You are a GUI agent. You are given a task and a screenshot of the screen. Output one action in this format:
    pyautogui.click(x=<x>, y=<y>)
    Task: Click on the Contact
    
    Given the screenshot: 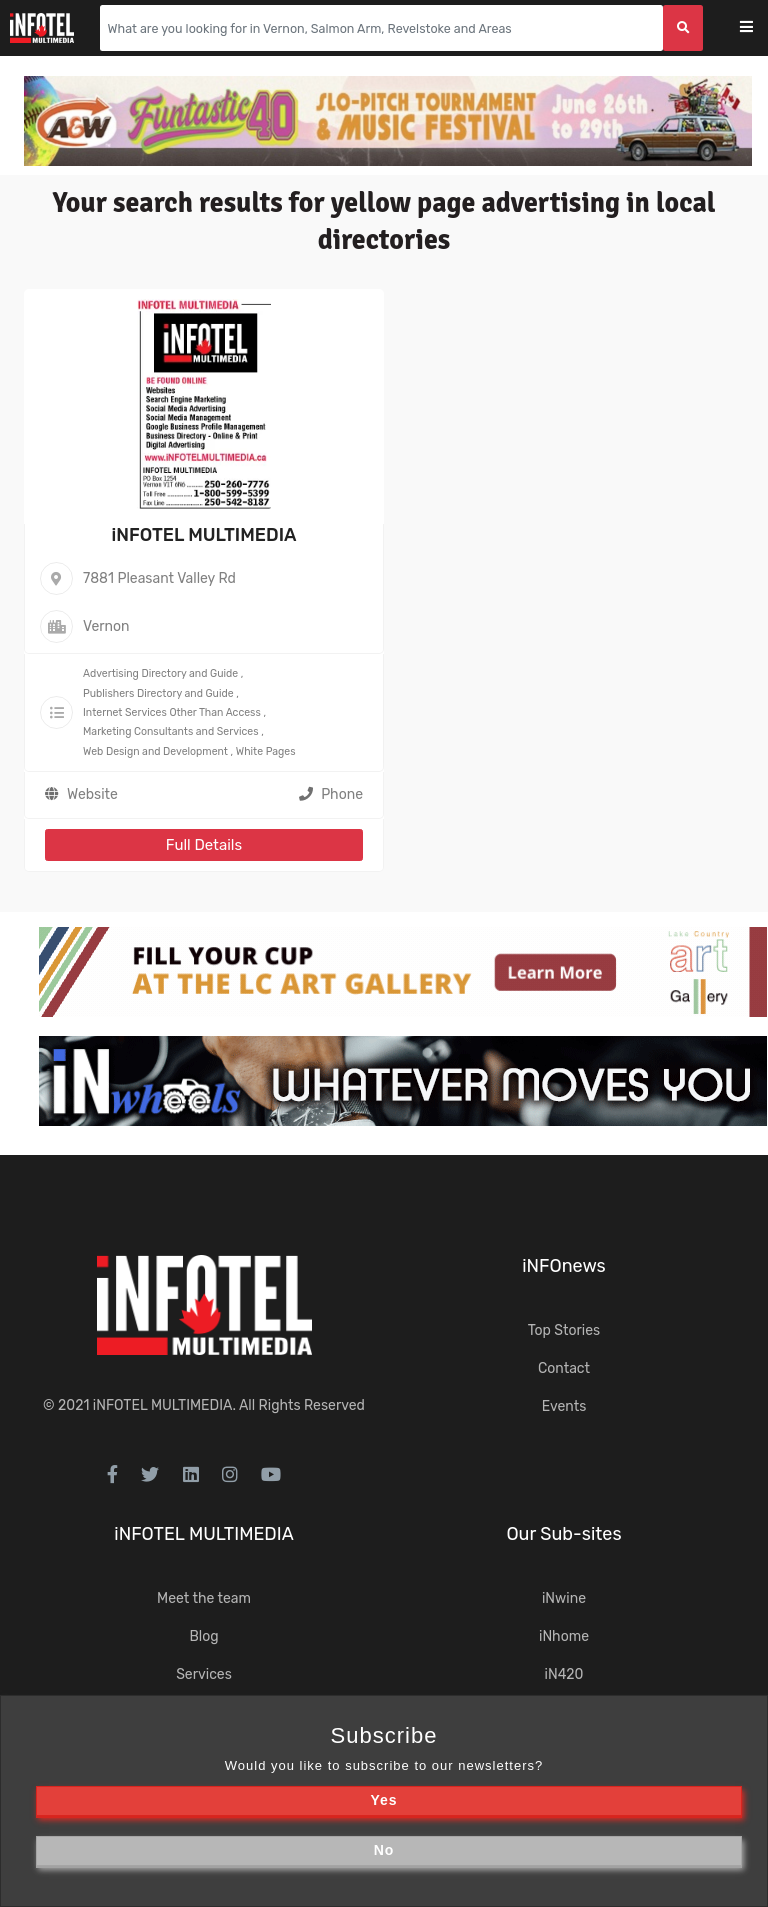 What is the action you would take?
    pyautogui.click(x=564, y=1368)
    